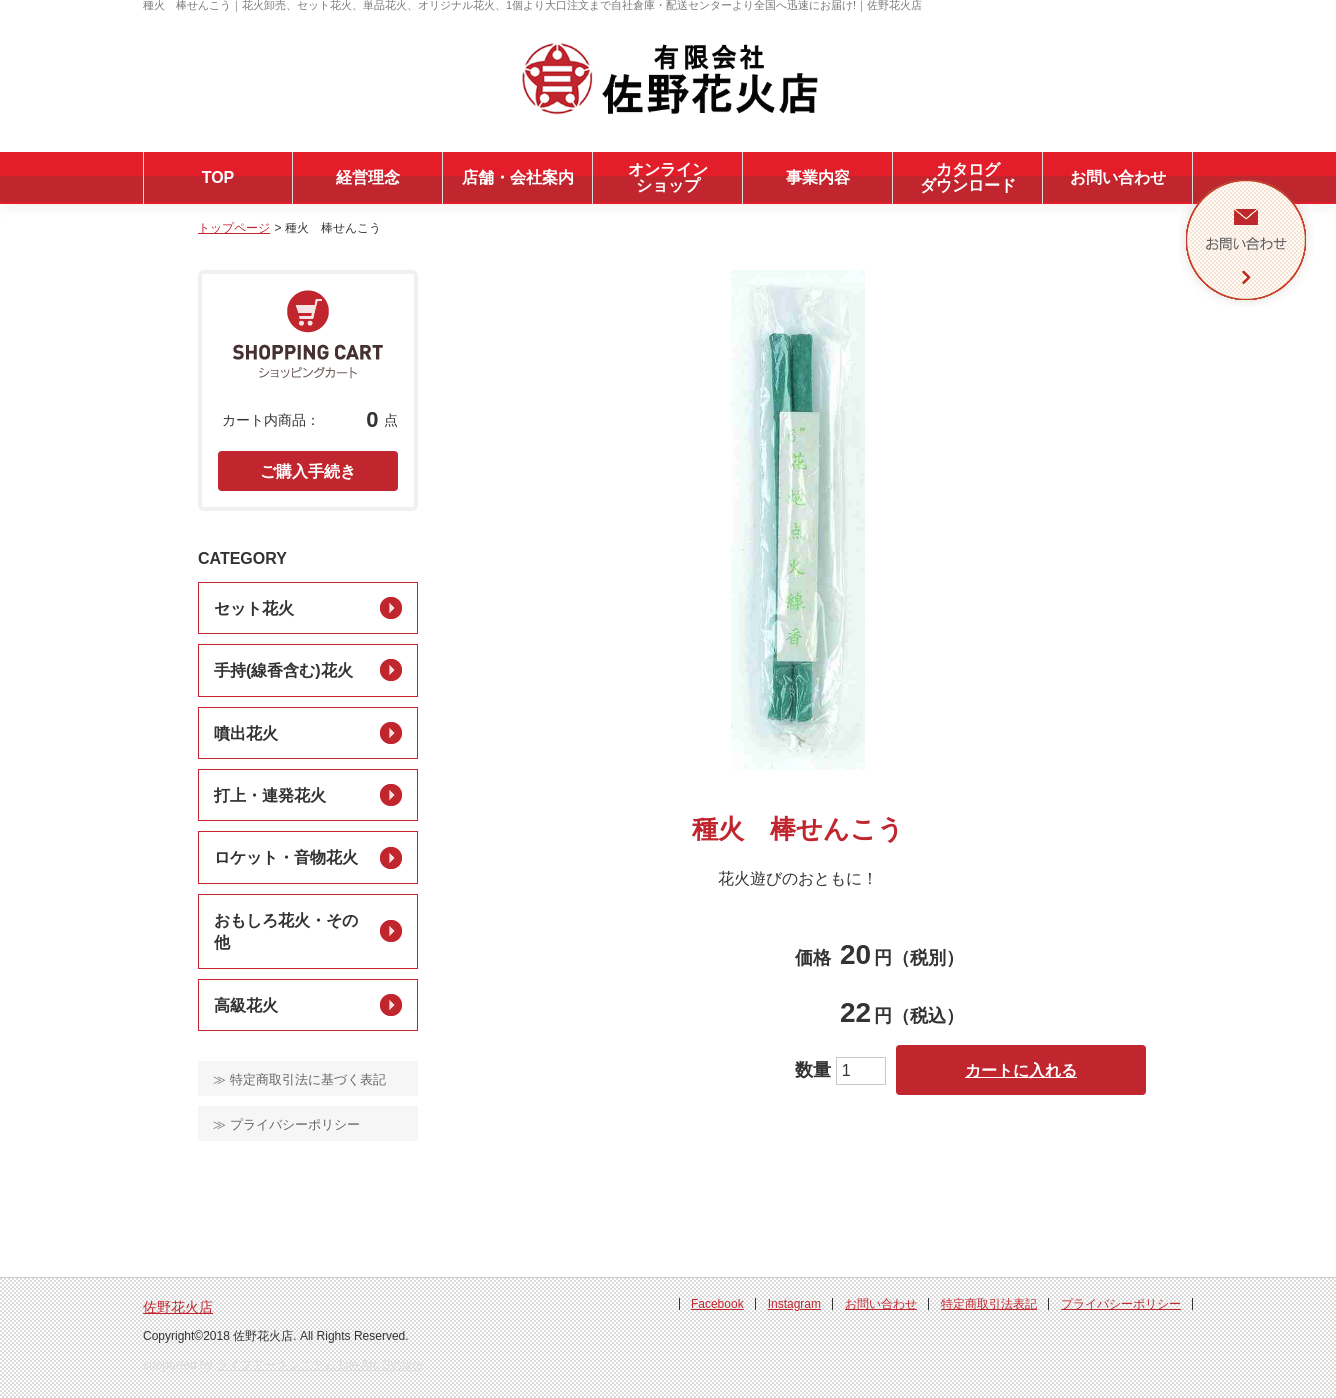 This screenshot has height=1398, width=1336. Describe the element at coordinates (246, 1005) in the screenshot. I see `高級花火` at that location.